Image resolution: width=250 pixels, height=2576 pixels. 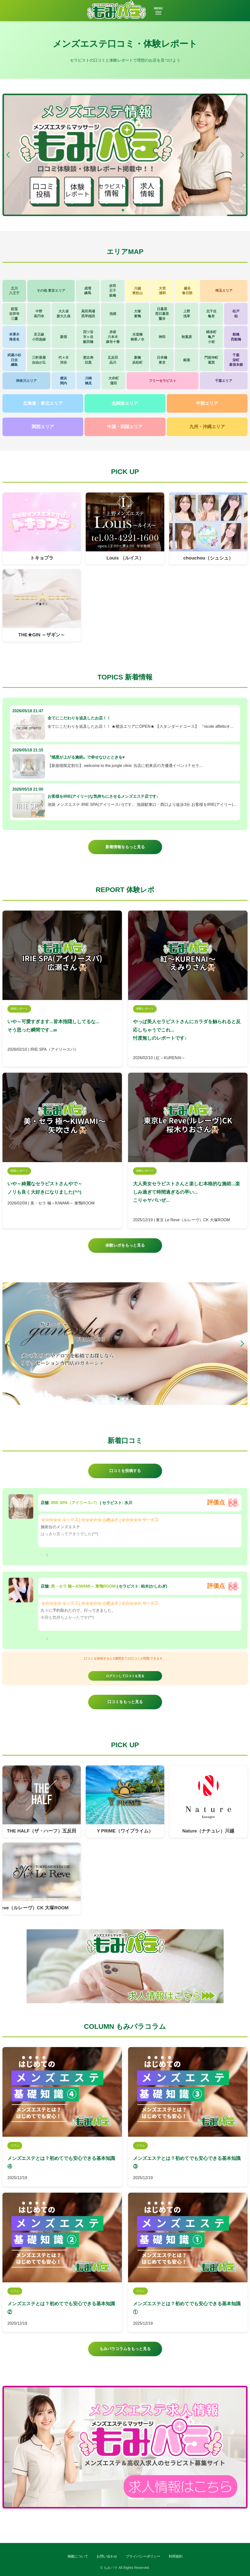 I want to click on 口コミを投稿する, so click(x=125, y=1471).